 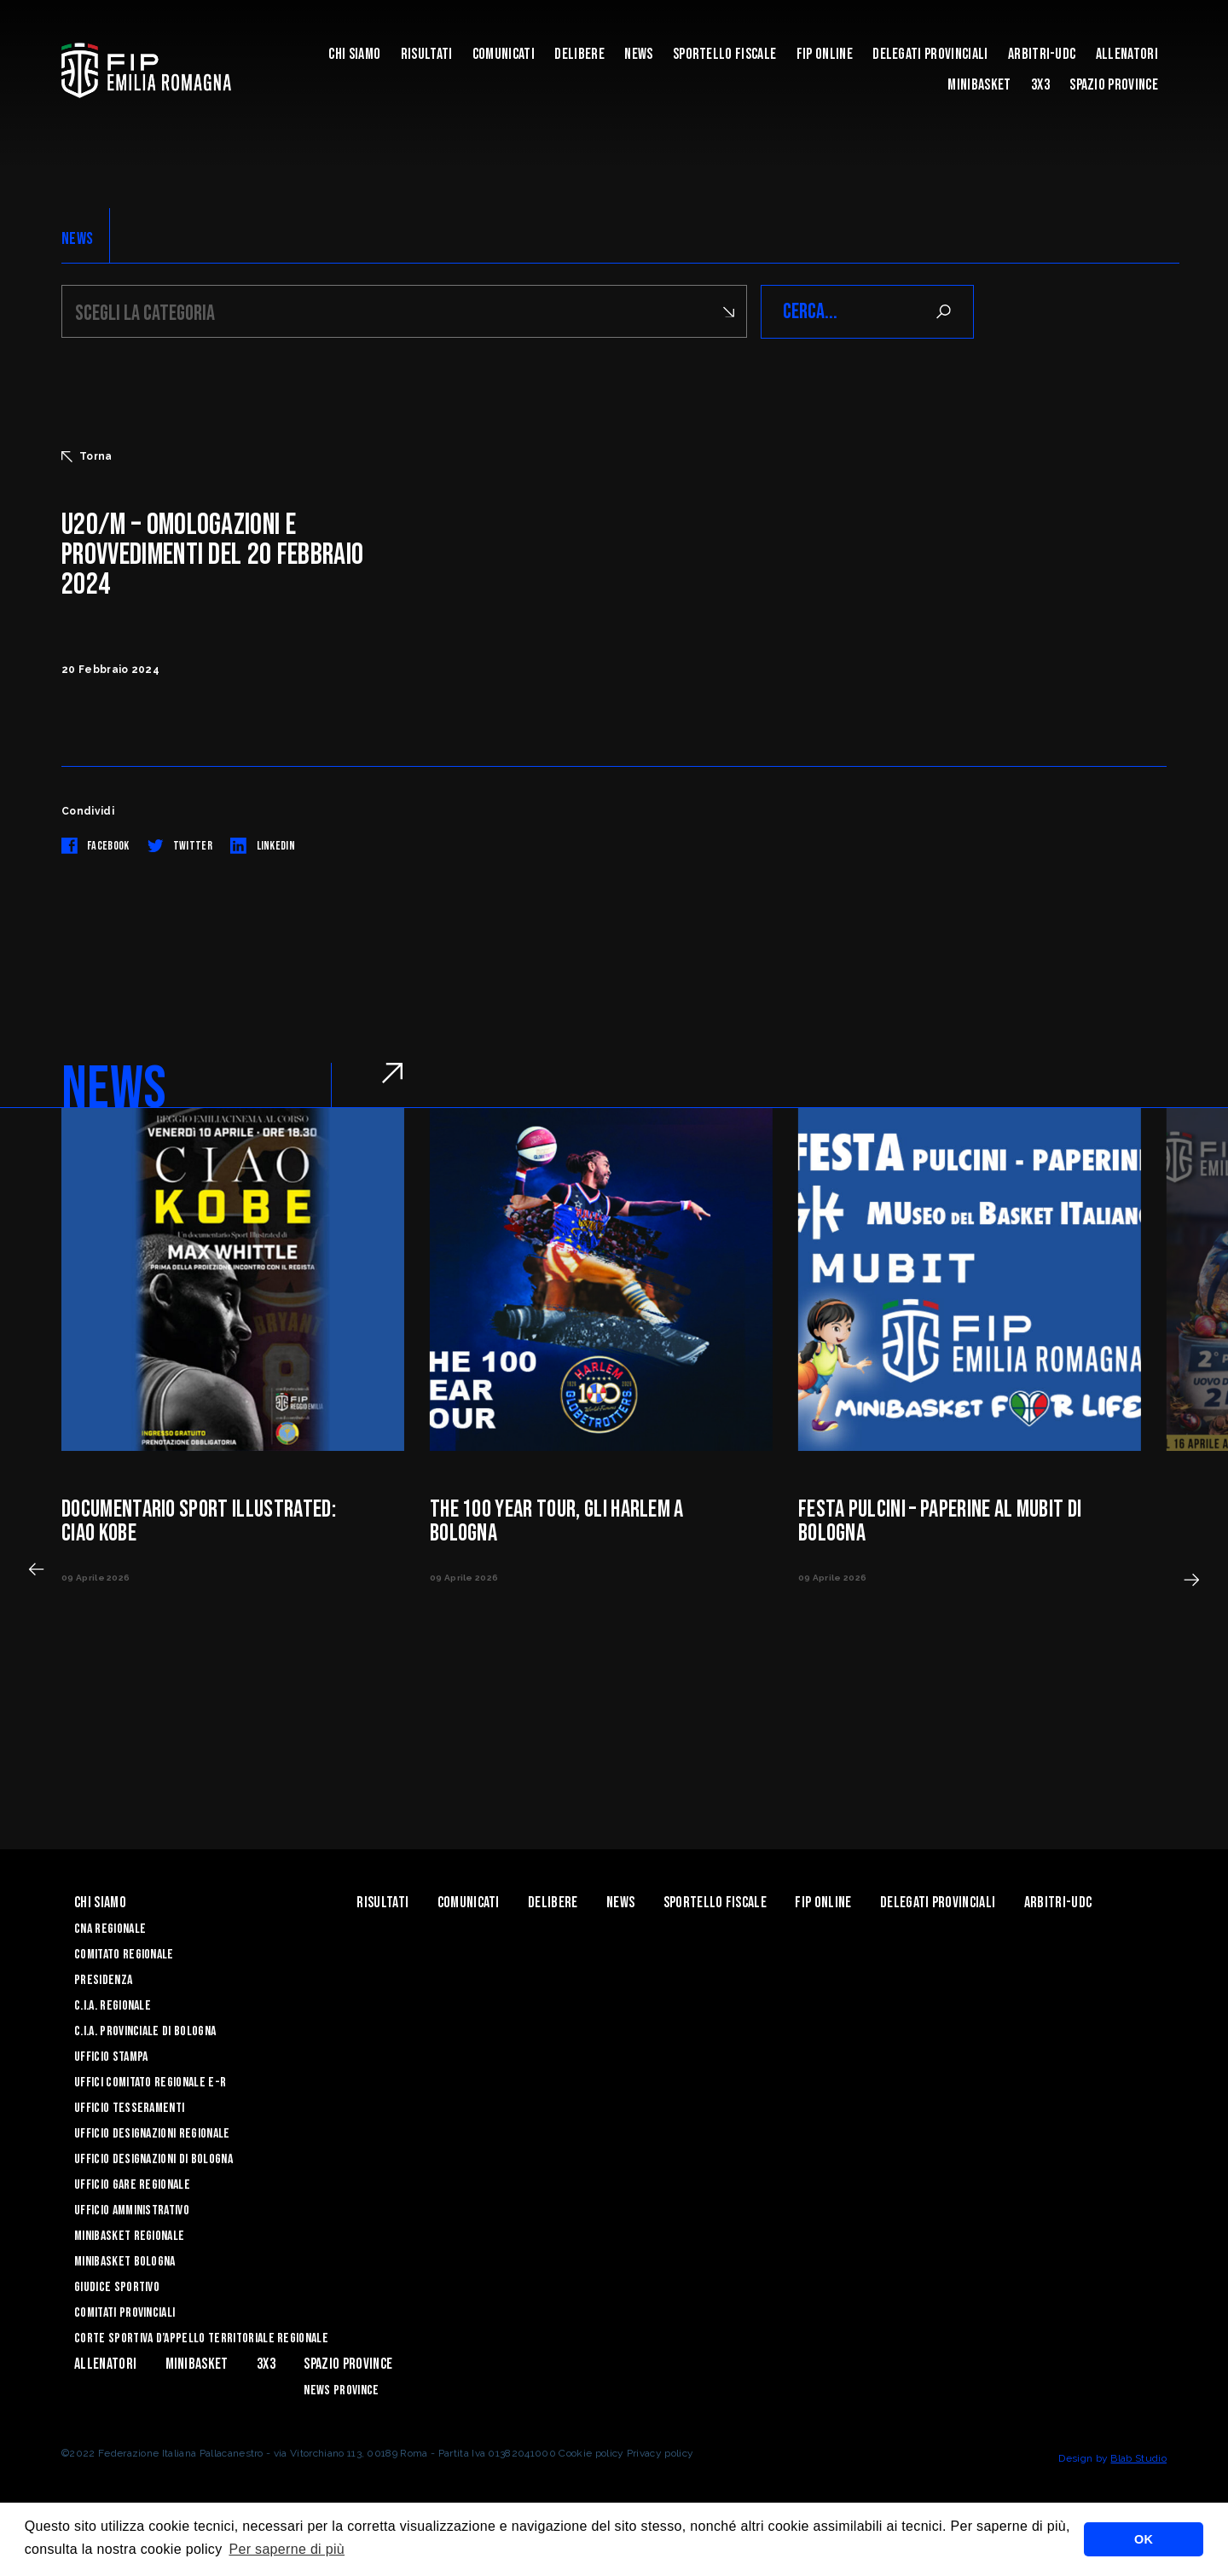 What do you see at coordinates (111, 2057) in the screenshot?
I see `Ufficio Stampa` at bounding box center [111, 2057].